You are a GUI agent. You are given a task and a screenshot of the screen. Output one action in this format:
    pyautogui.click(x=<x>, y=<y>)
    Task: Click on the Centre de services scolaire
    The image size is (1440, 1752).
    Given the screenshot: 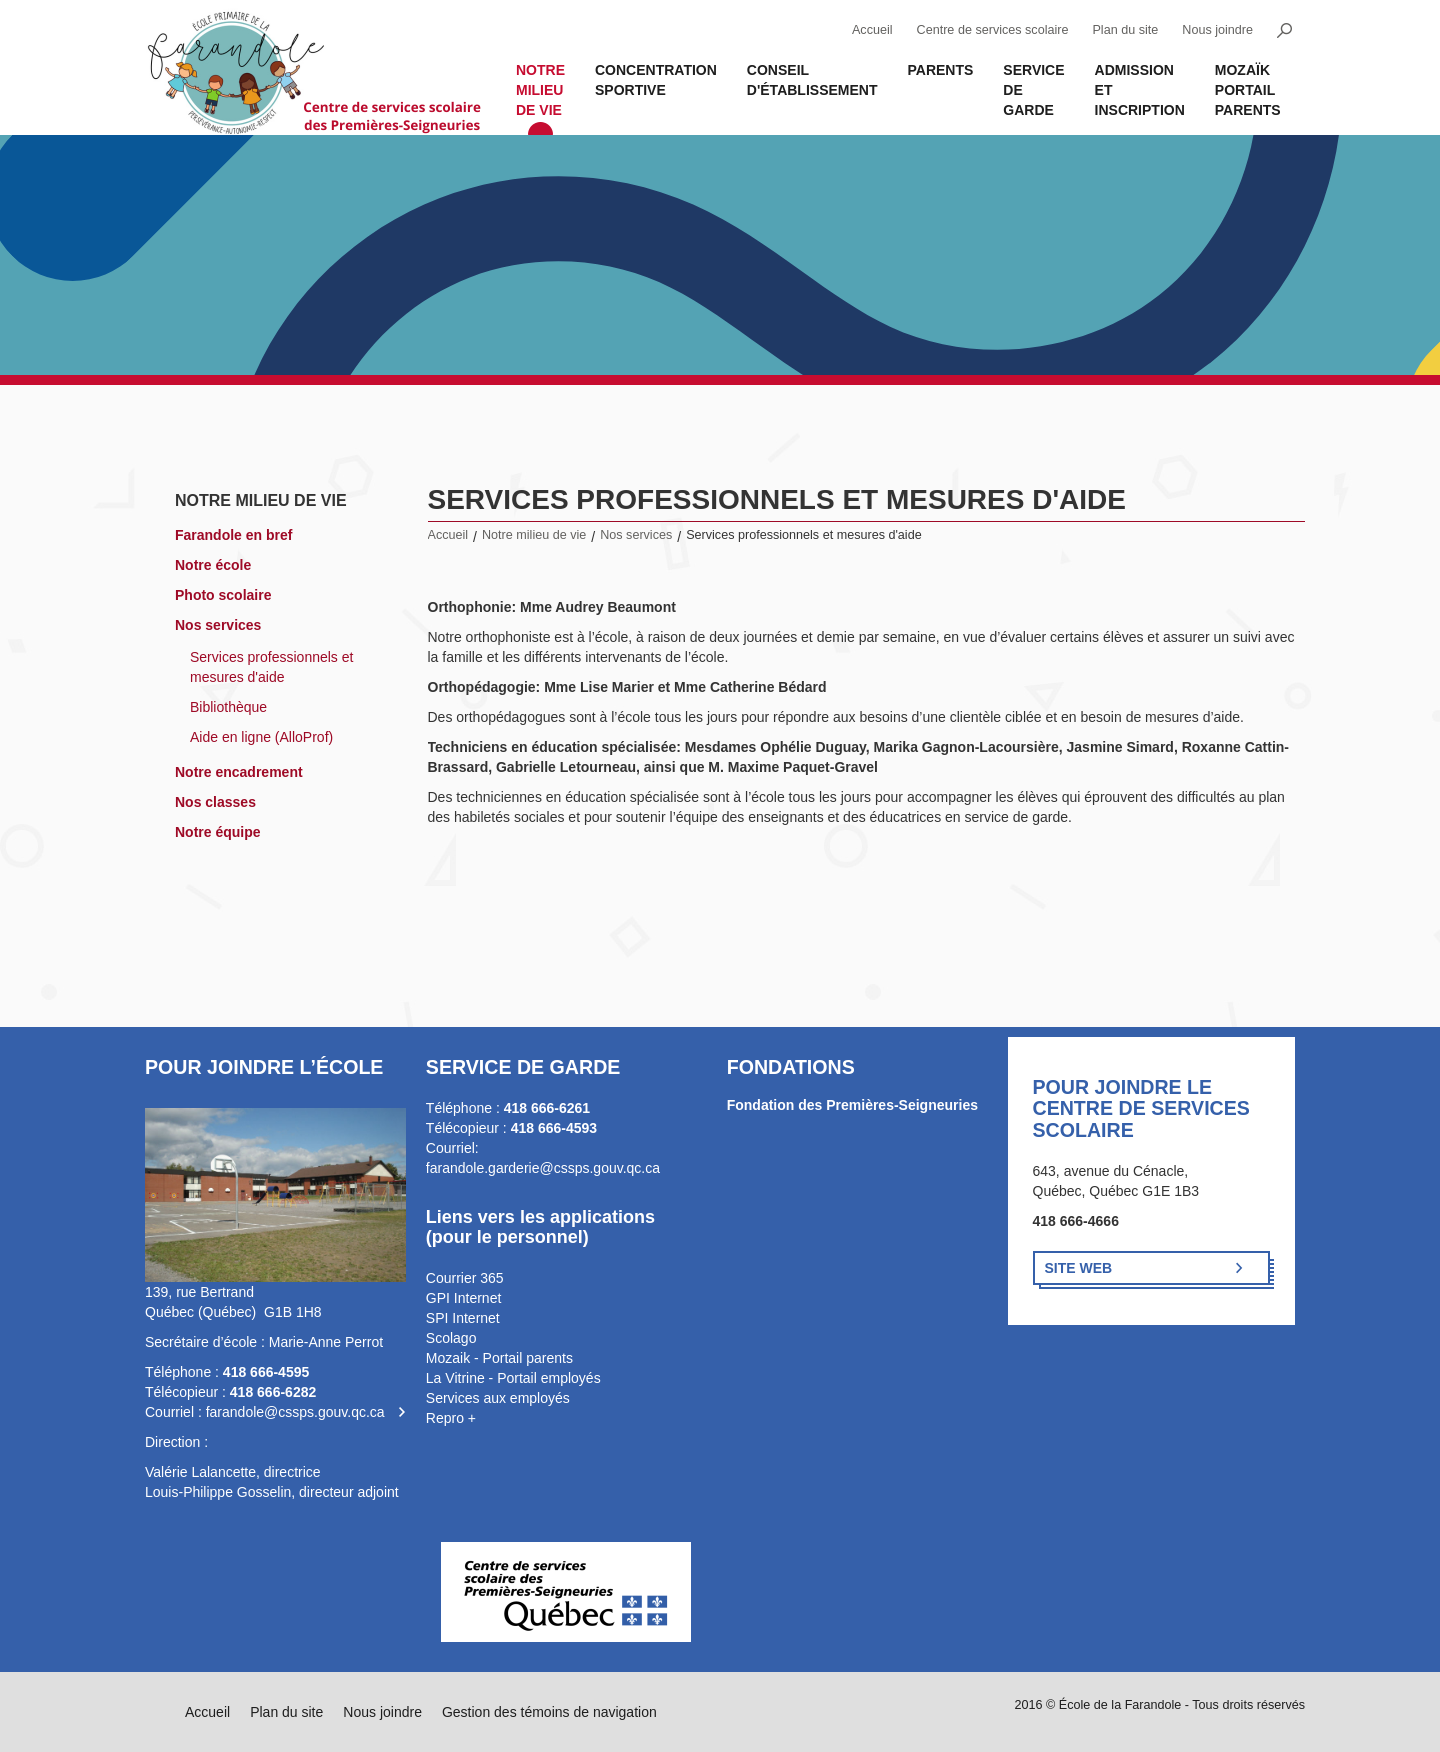 What is the action you would take?
    pyautogui.click(x=993, y=30)
    